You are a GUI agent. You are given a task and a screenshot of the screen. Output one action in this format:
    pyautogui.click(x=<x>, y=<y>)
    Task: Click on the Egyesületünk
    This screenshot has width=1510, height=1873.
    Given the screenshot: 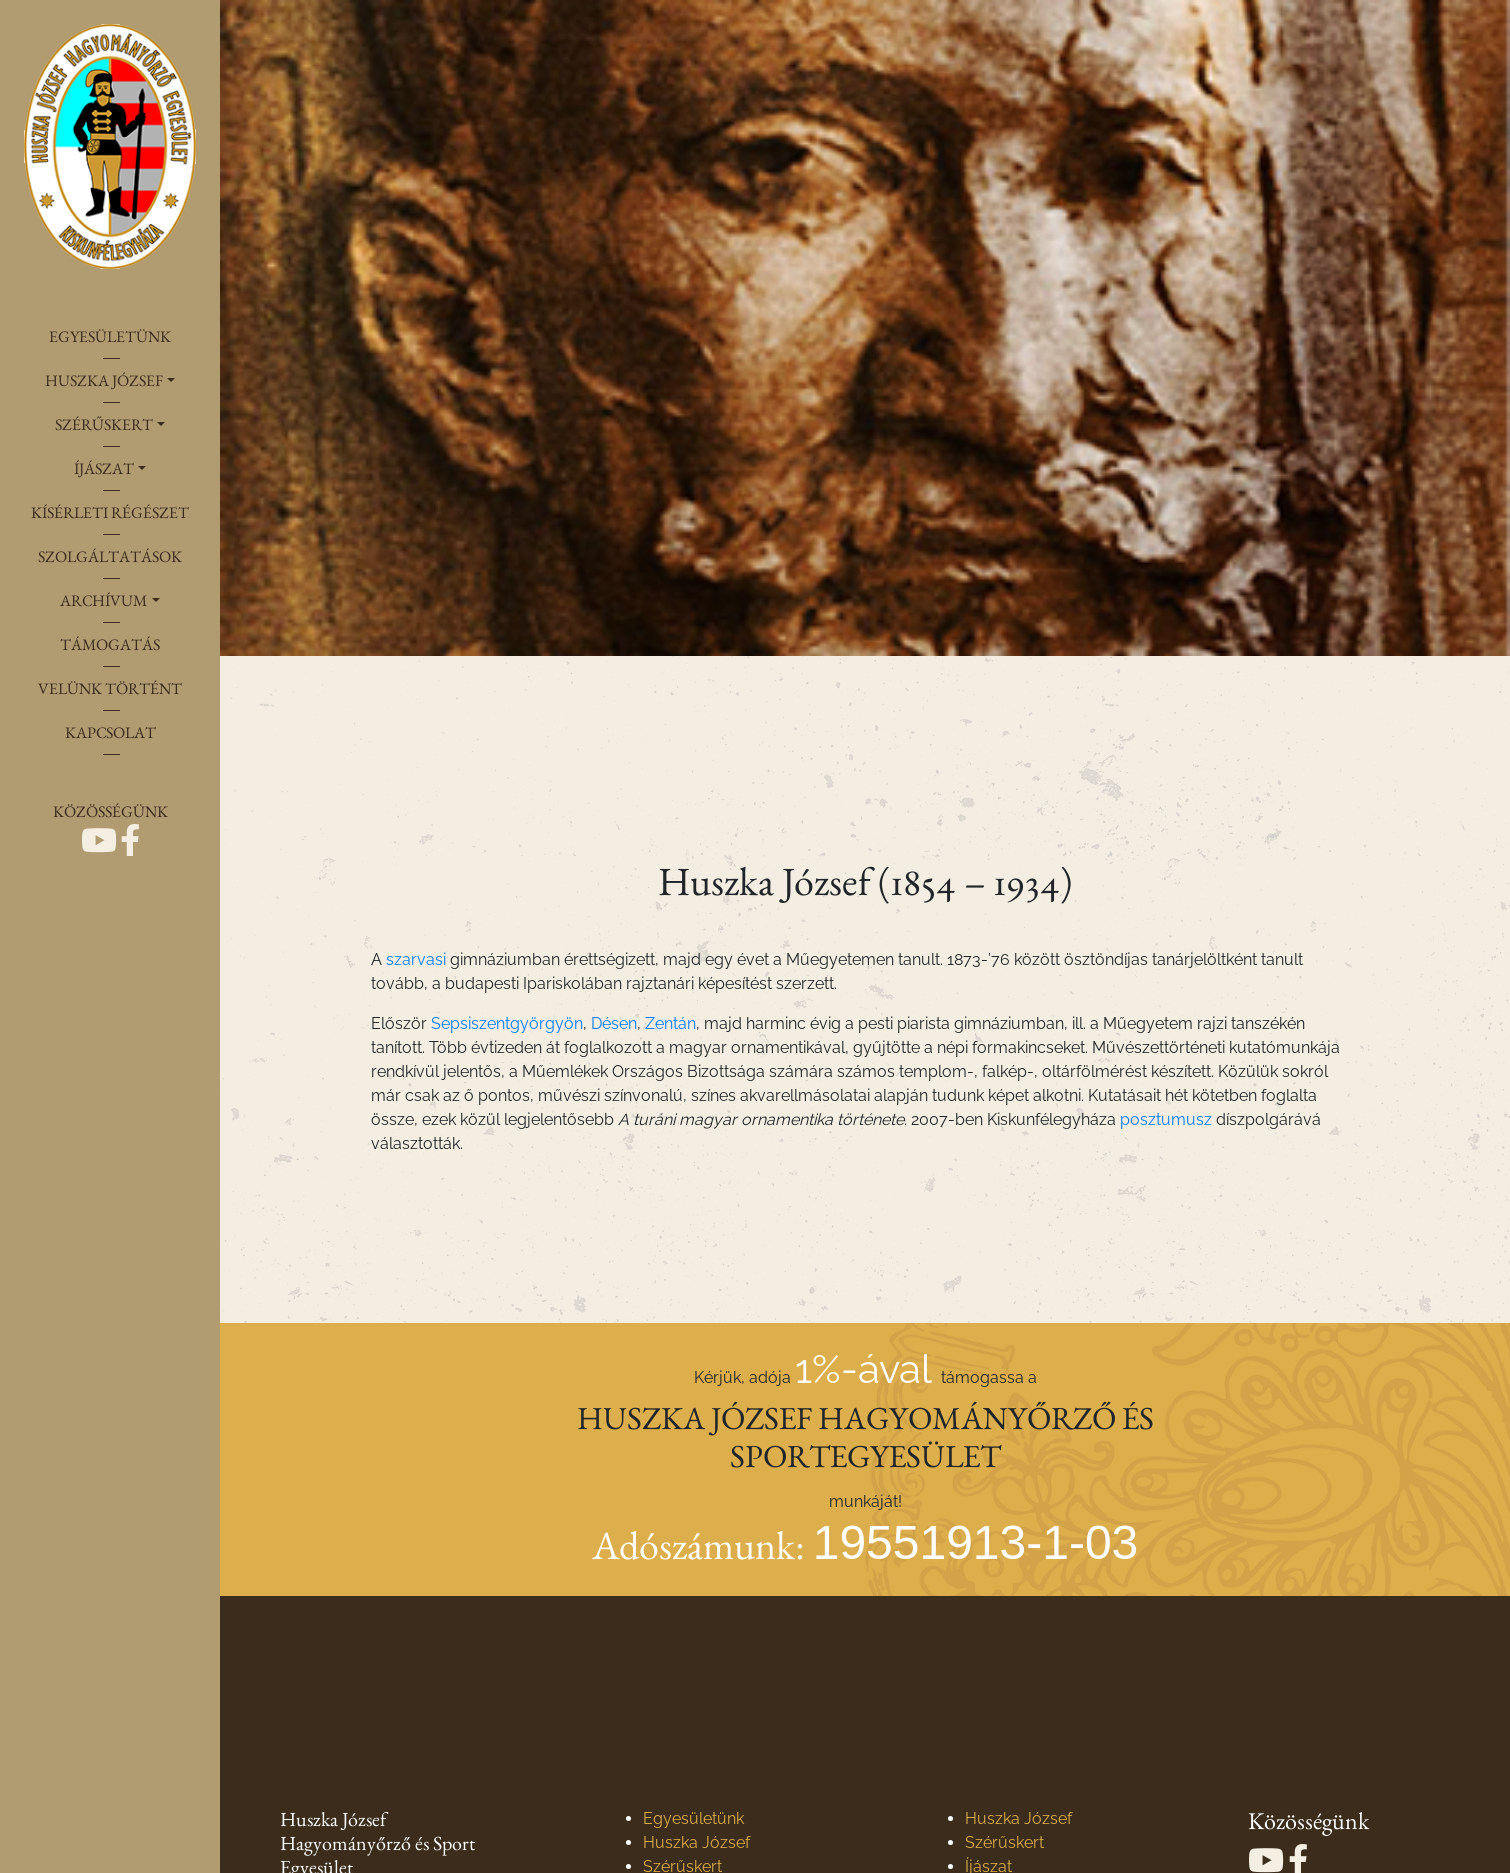 What is the action you would take?
    pyautogui.click(x=693, y=1818)
    